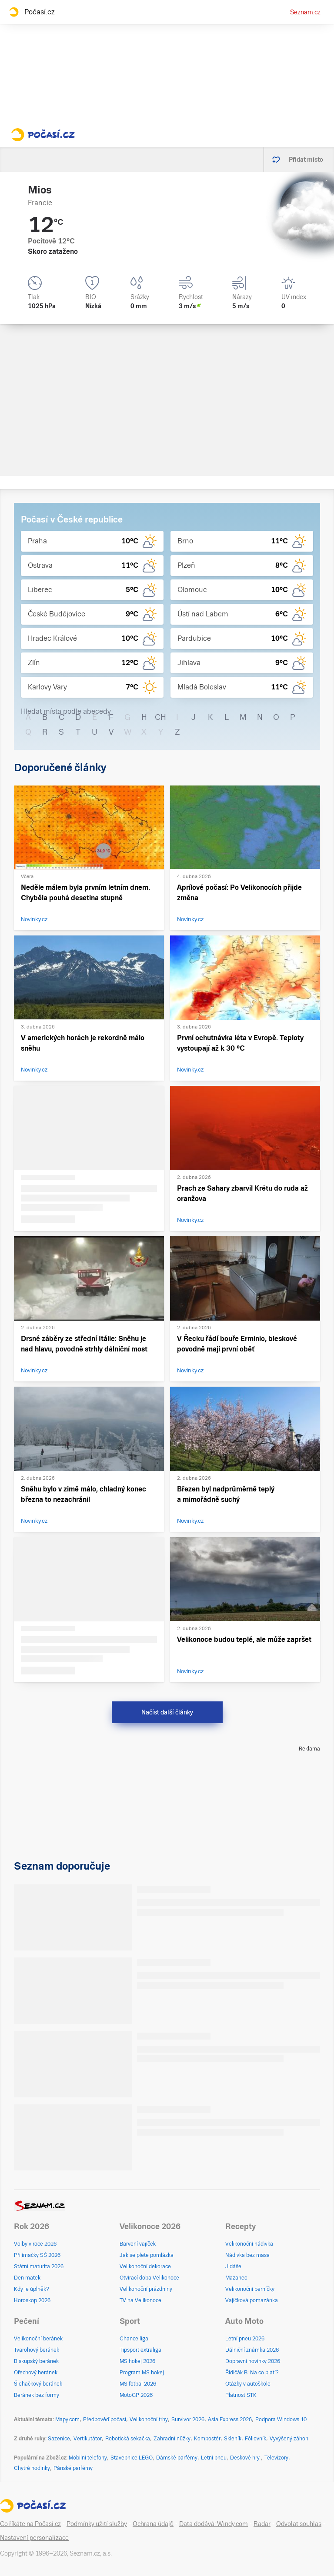 This screenshot has height=2576, width=334. What do you see at coordinates (27, 2278) in the screenshot?
I see `Den matek` at bounding box center [27, 2278].